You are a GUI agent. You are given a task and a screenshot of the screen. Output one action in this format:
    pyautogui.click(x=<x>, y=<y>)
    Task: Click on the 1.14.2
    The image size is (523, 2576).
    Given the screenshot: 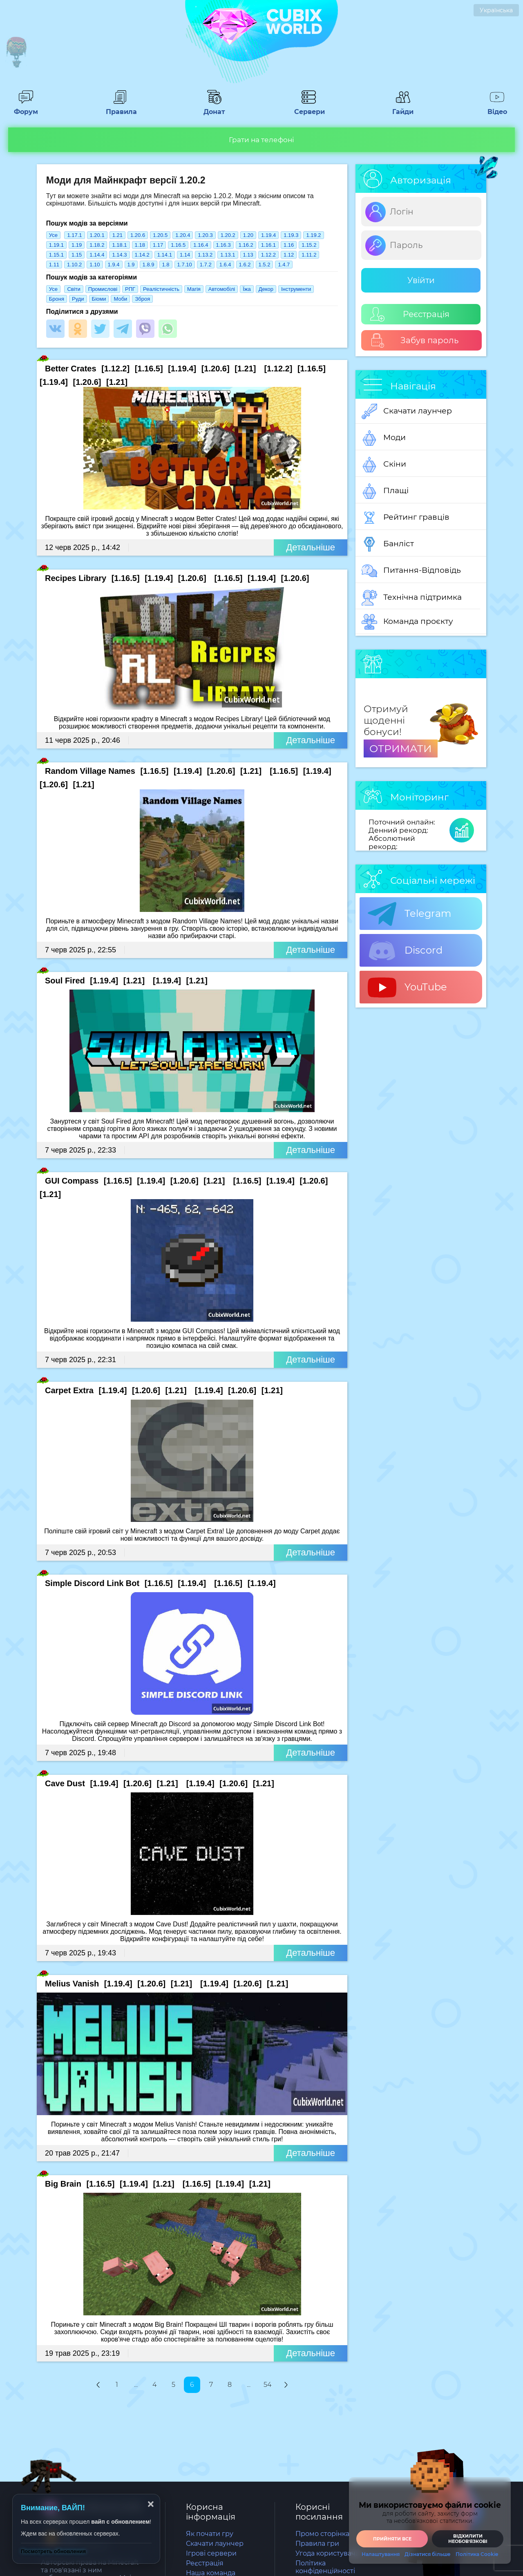 What is the action you would take?
    pyautogui.click(x=142, y=255)
    